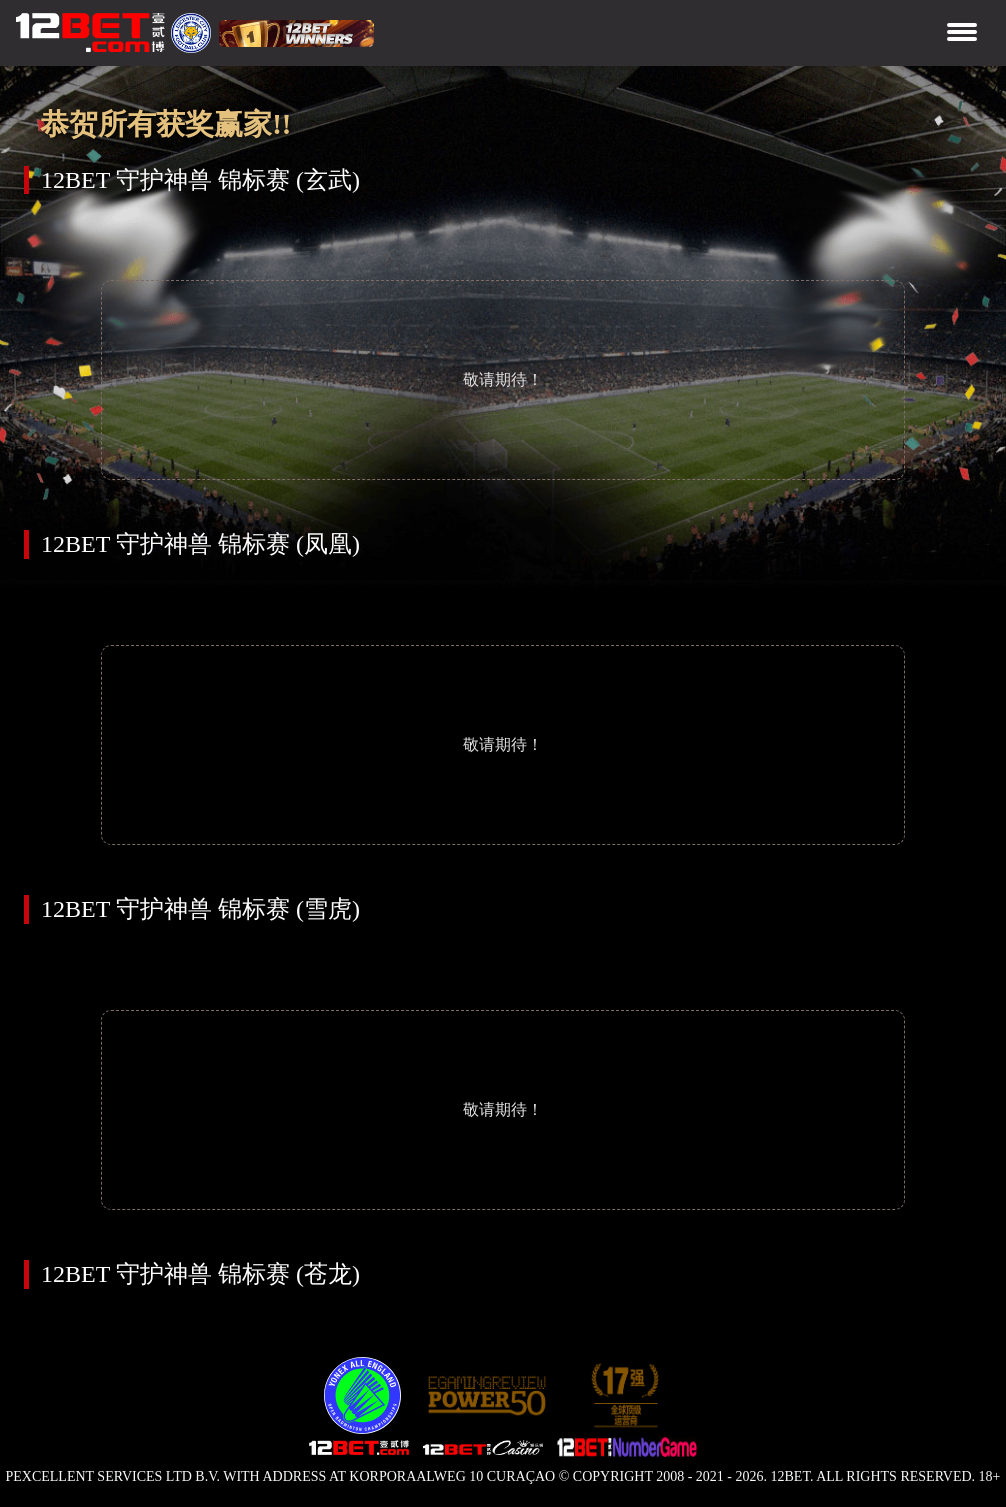  What do you see at coordinates (962, 33) in the screenshot?
I see `[Toggle navigation]` at bounding box center [962, 33].